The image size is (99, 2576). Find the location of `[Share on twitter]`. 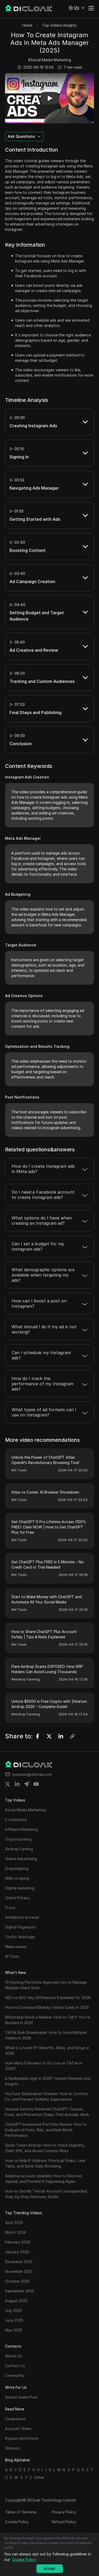

[Share on twitter] is located at coordinates (7, 1784).